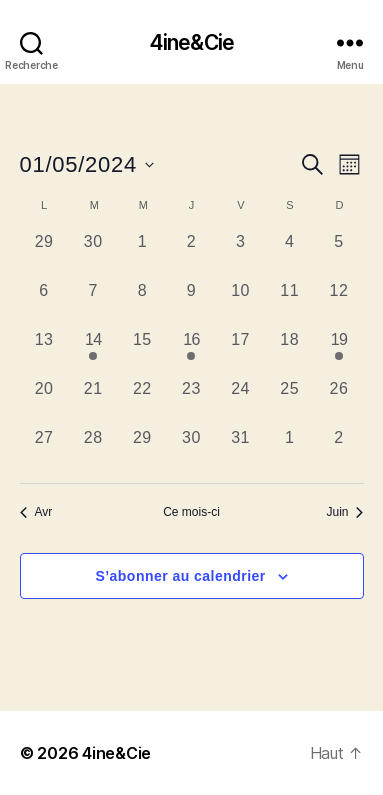 The image size is (383, 795). Describe the element at coordinates (240, 352) in the screenshot. I see `[mai 17, 0 évènements, past day]` at that location.